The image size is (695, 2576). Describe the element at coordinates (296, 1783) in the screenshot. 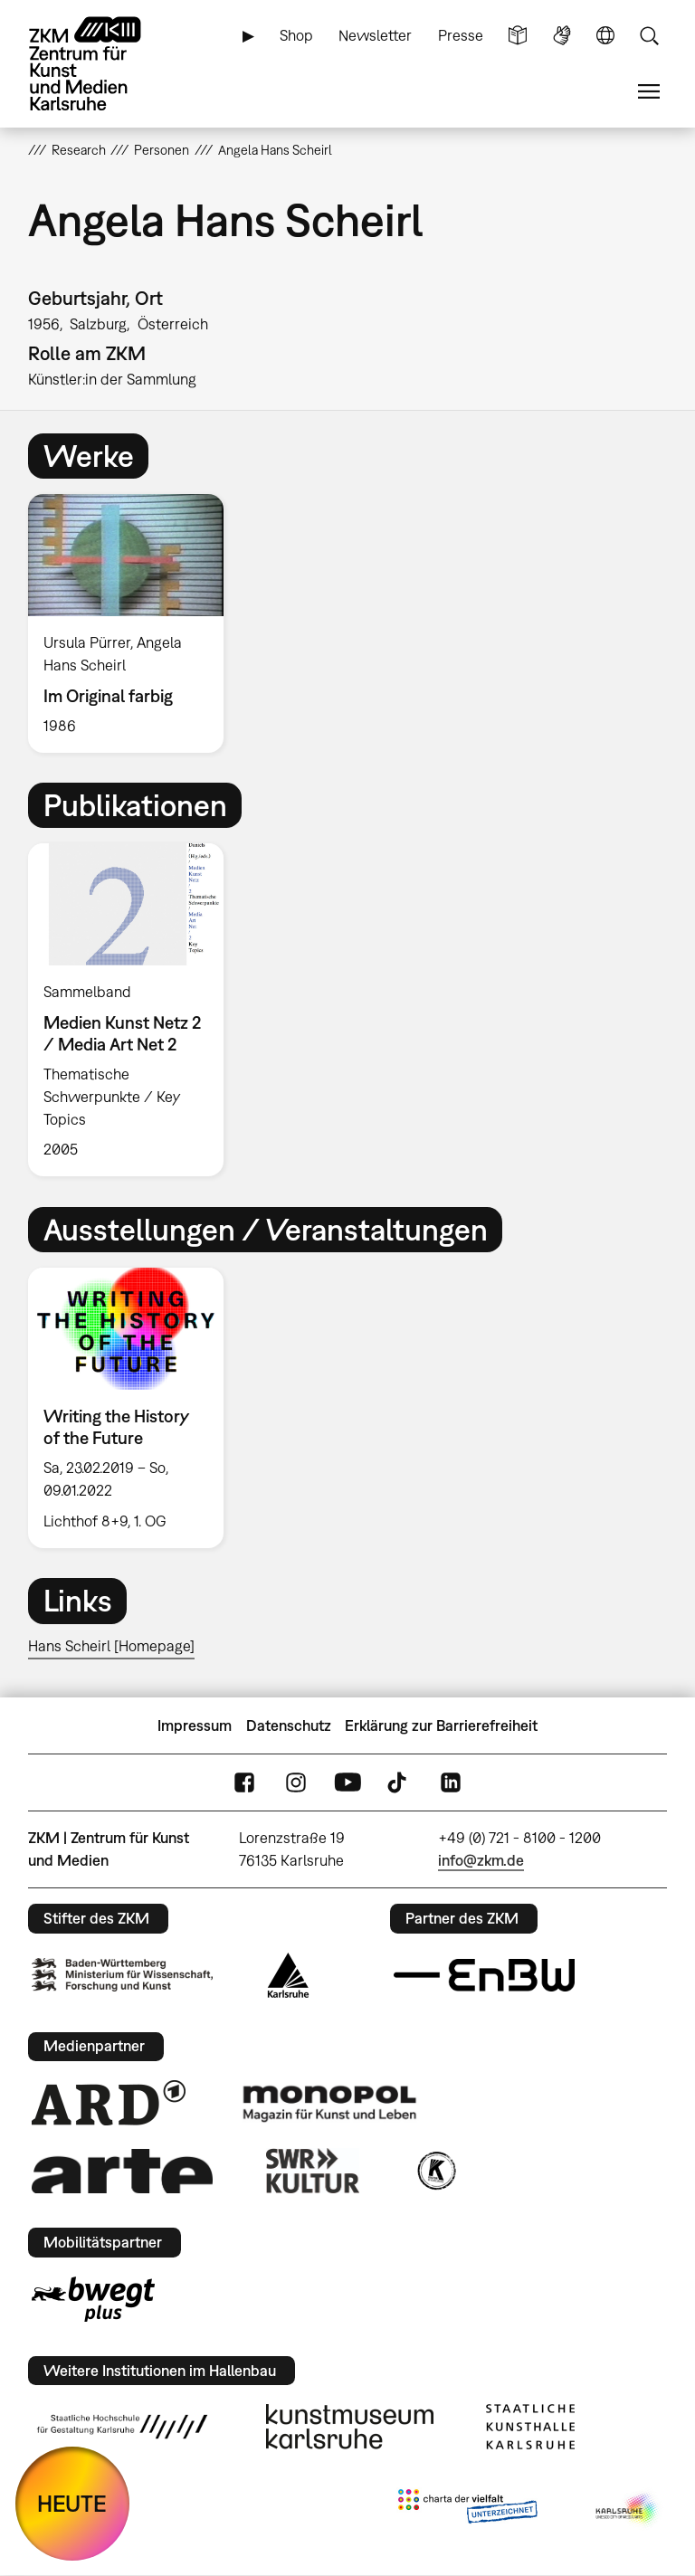

I see `Instagram` at that location.